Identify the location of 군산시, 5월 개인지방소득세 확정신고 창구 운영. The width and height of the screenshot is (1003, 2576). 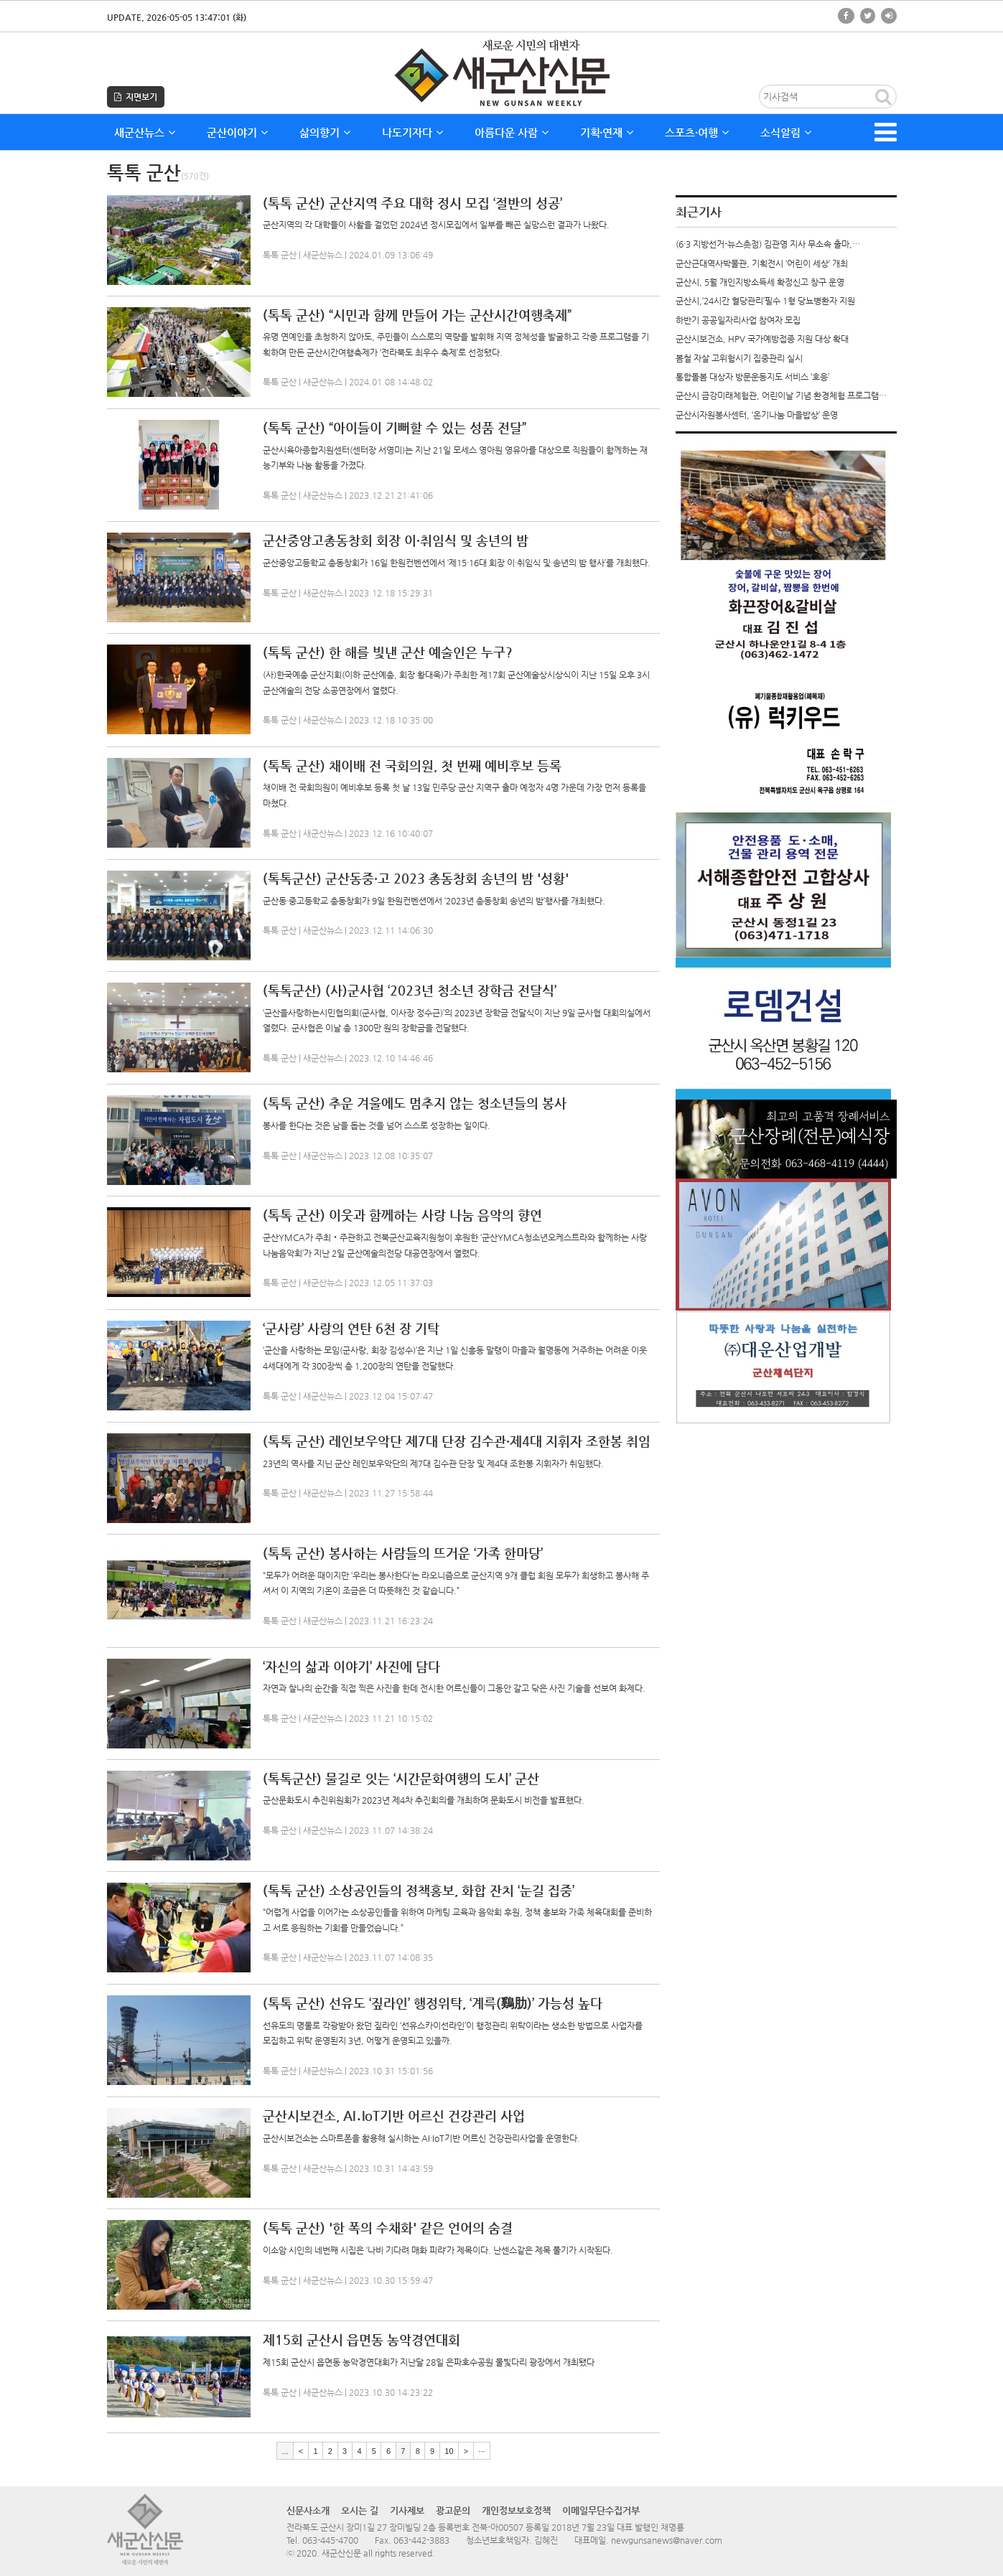
(760, 282).